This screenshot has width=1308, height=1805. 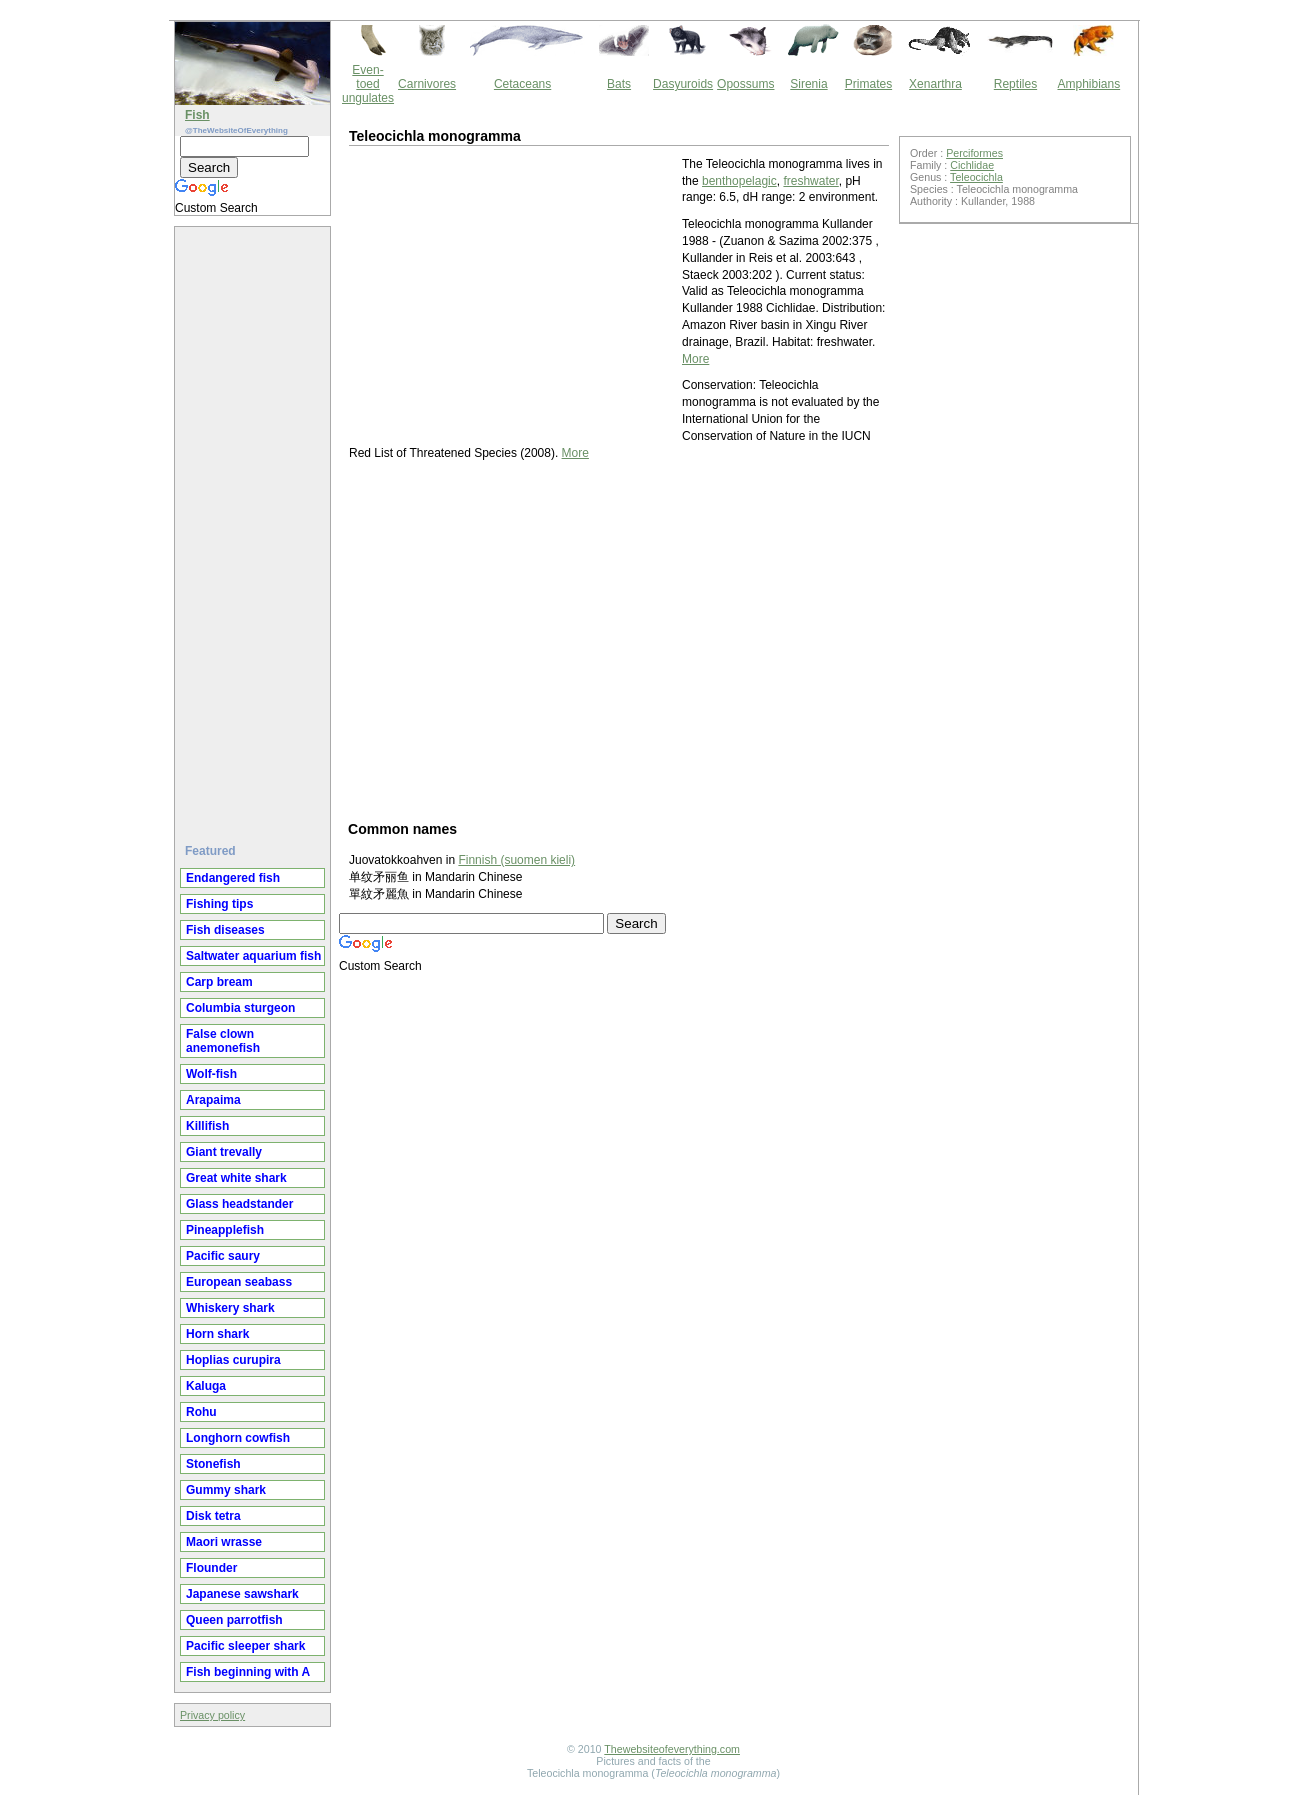 What do you see at coordinates (223, 1041) in the screenshot?
I see `False clown anemonefish` at bounding box center [223, 1041].